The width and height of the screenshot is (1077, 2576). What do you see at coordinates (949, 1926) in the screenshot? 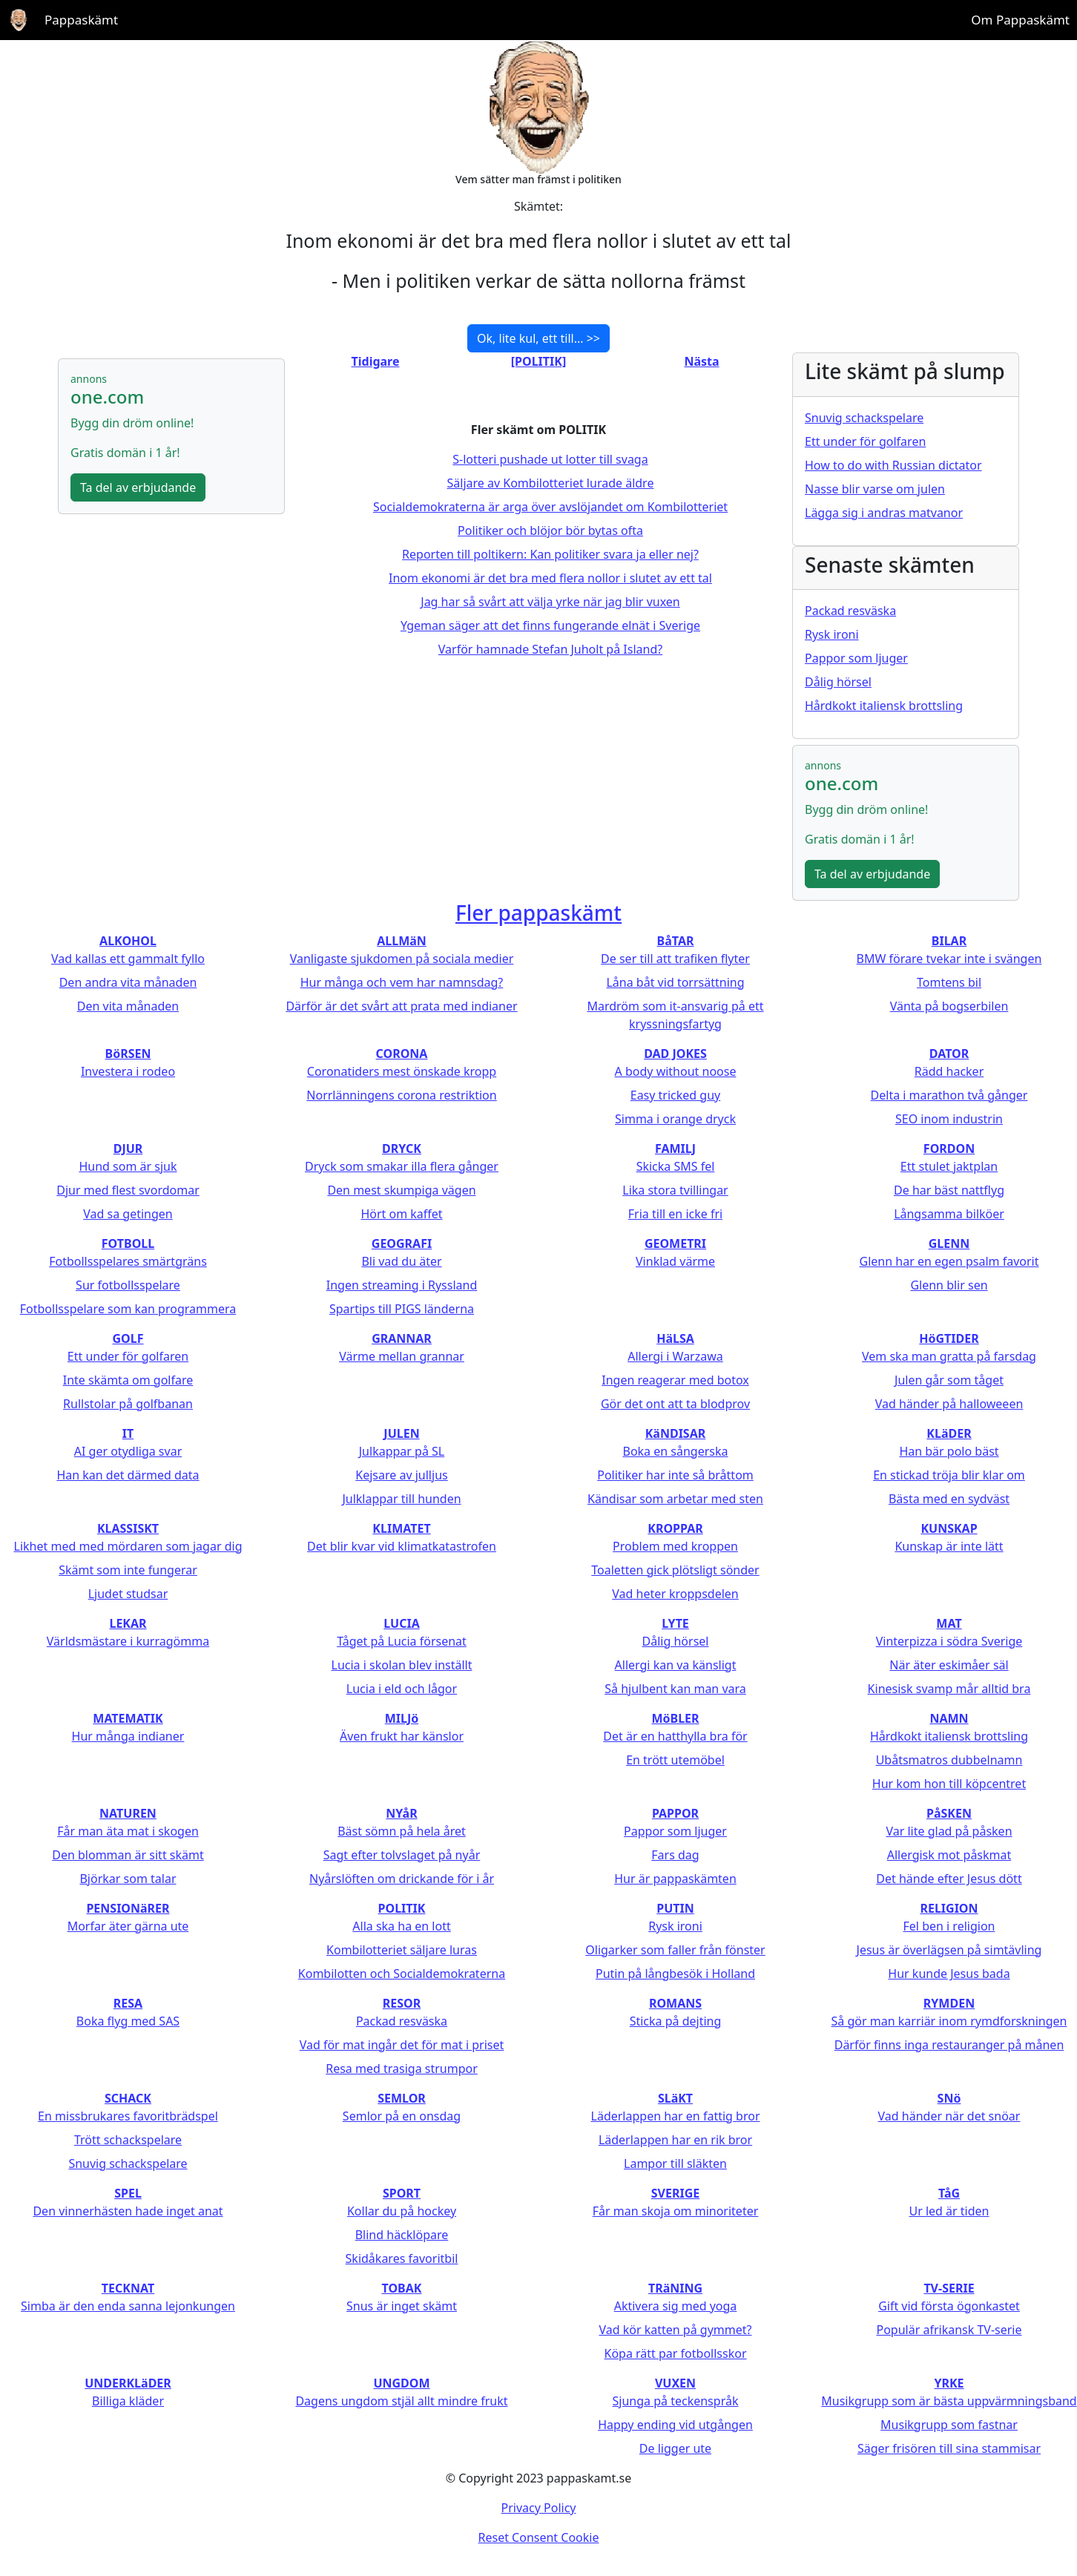
I see `Fel ben i religion` at bounding box center [949, 1926].